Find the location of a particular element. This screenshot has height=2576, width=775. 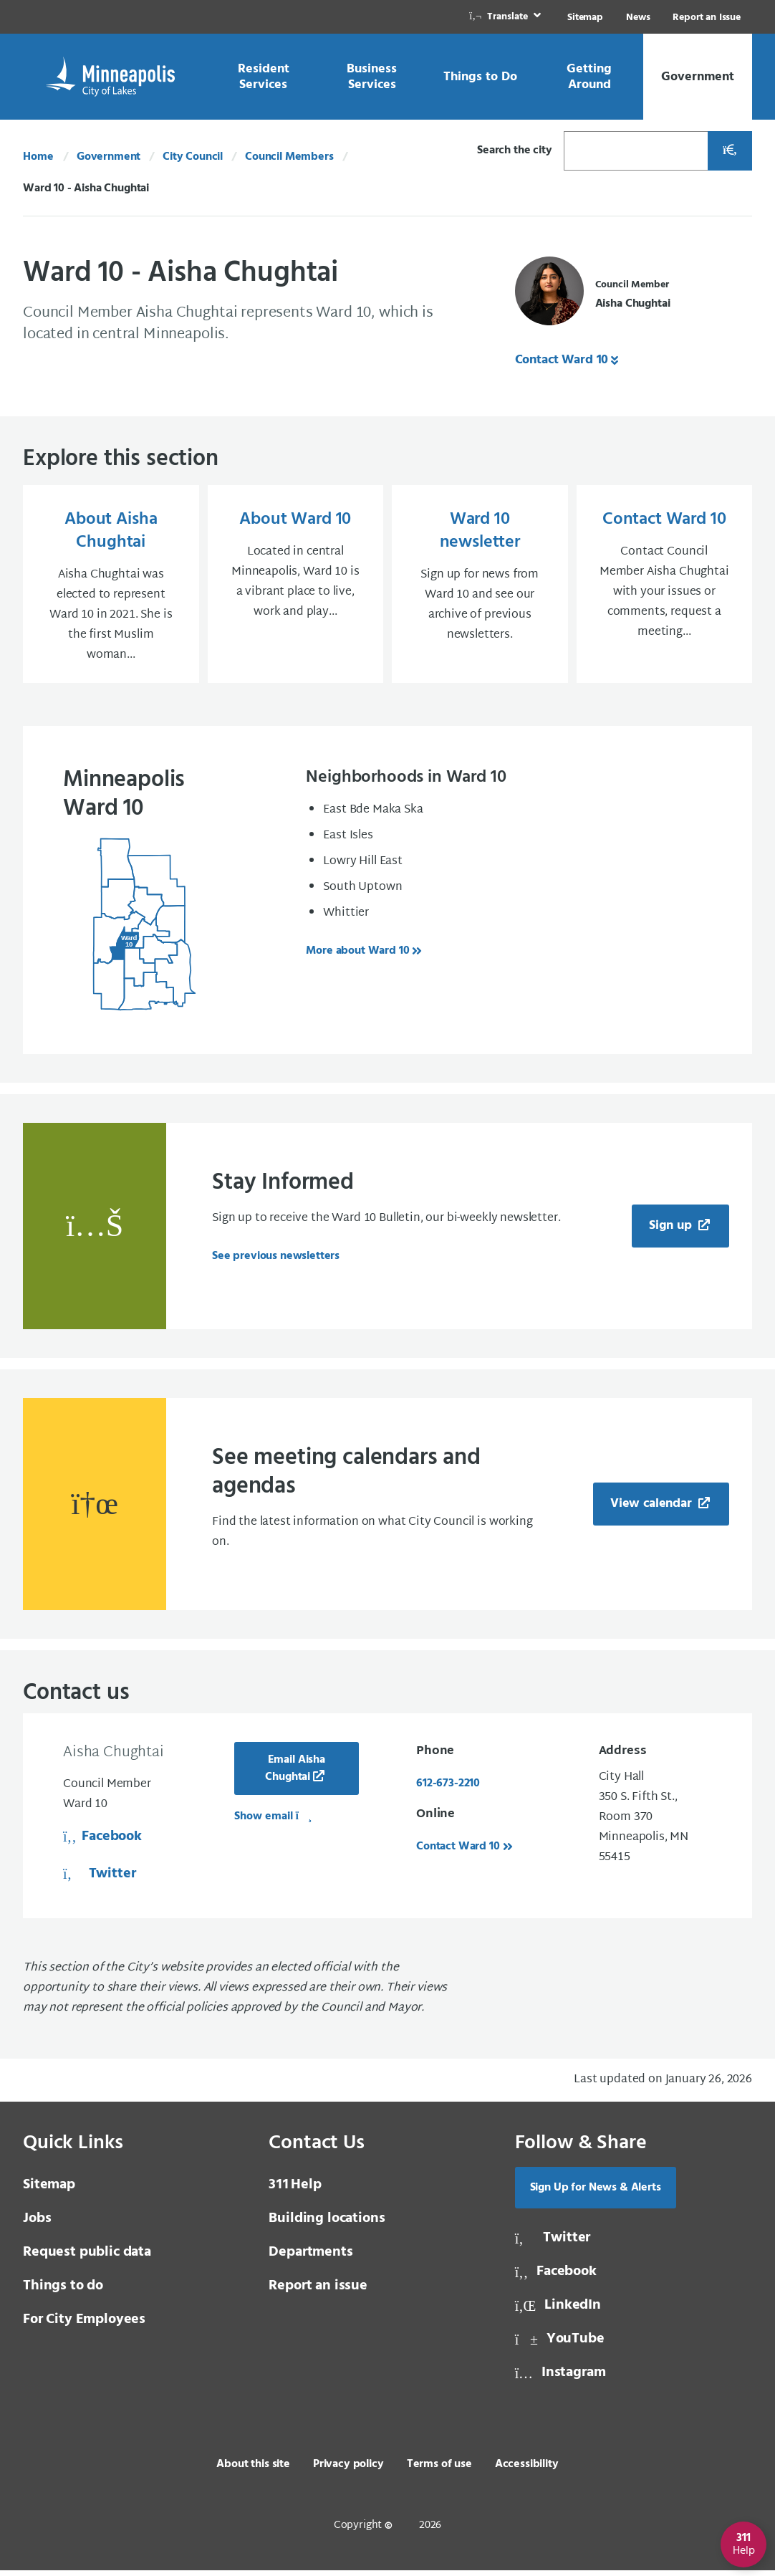

See previous newsletters is located at coordinates (276, 1262).